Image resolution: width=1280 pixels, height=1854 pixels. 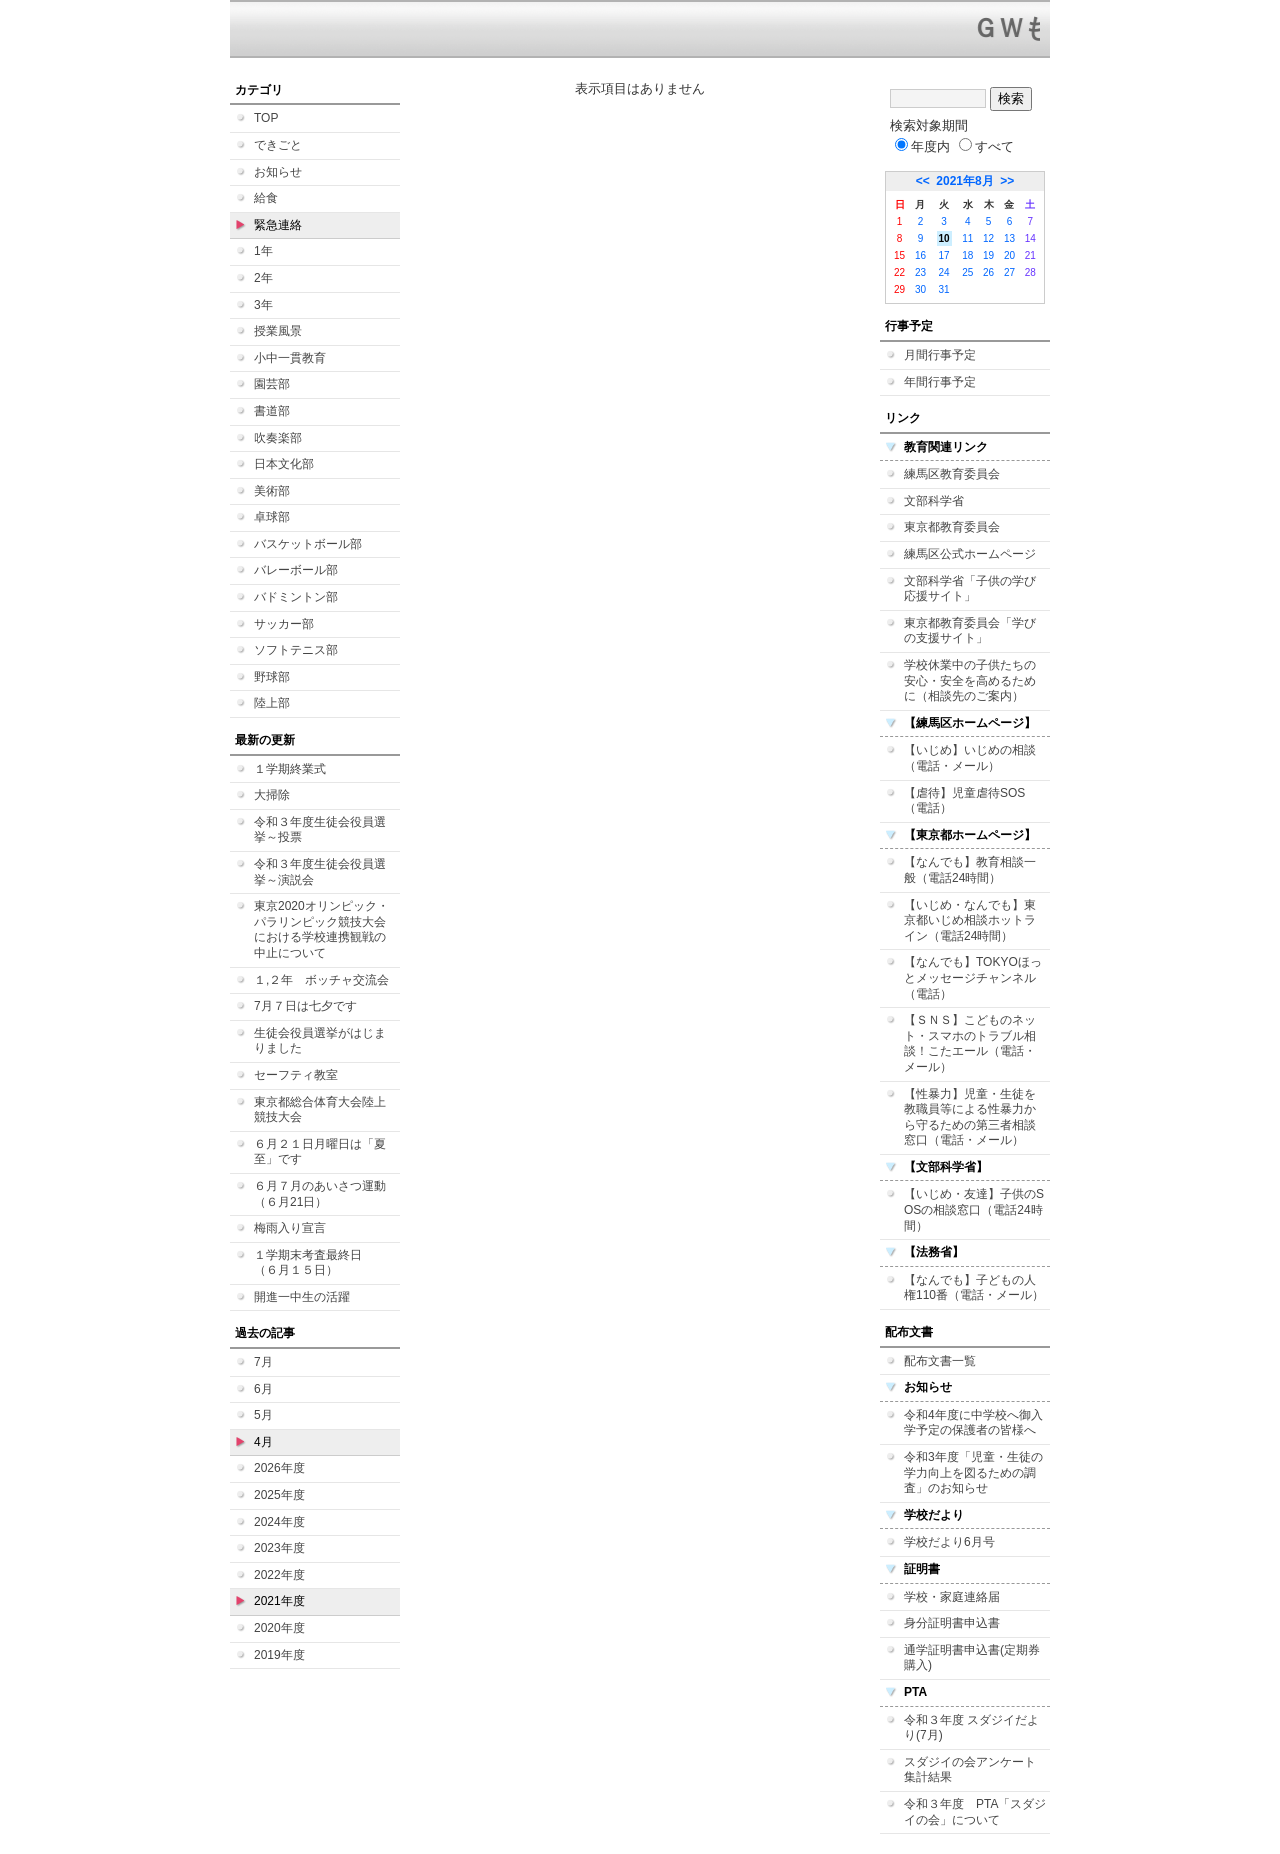 I want to click on 東京都総合体育大会陸上競技大会, so click(x=320, y=1110).